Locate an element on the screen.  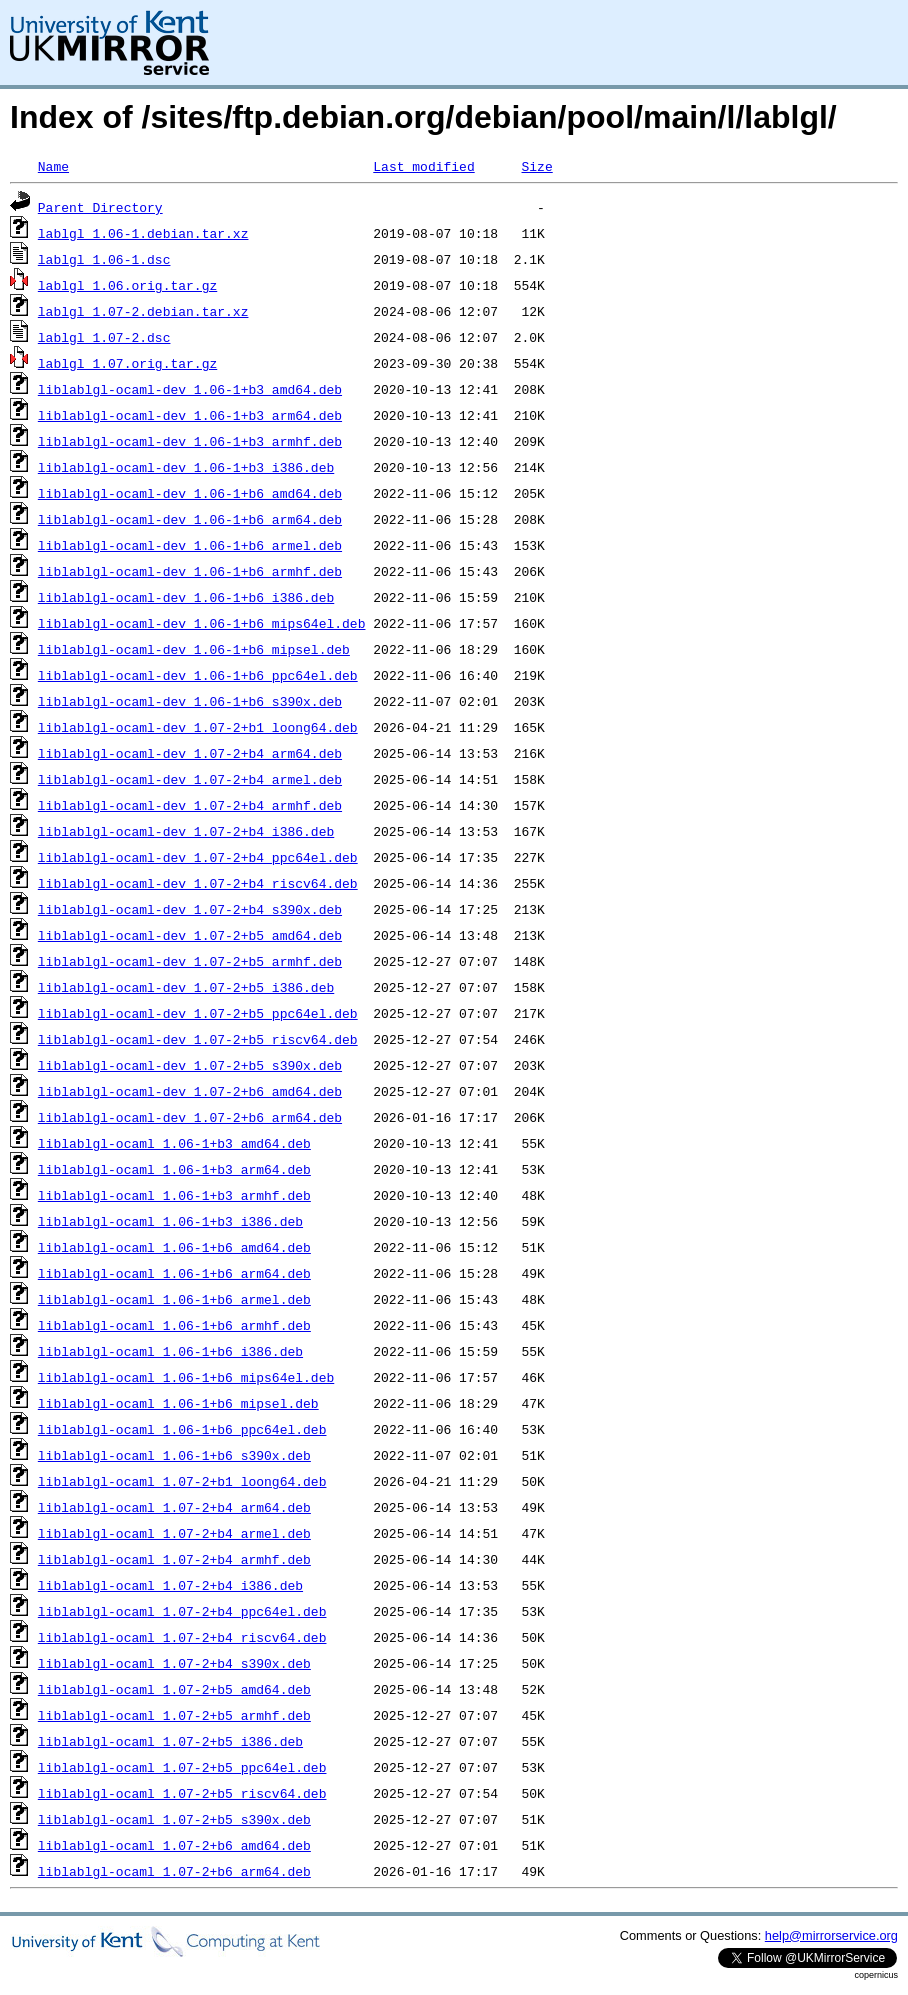
liblablgl-ocaml-dev_1.07-2+b4_riscv64.deb is located at coordinates (198, 883).